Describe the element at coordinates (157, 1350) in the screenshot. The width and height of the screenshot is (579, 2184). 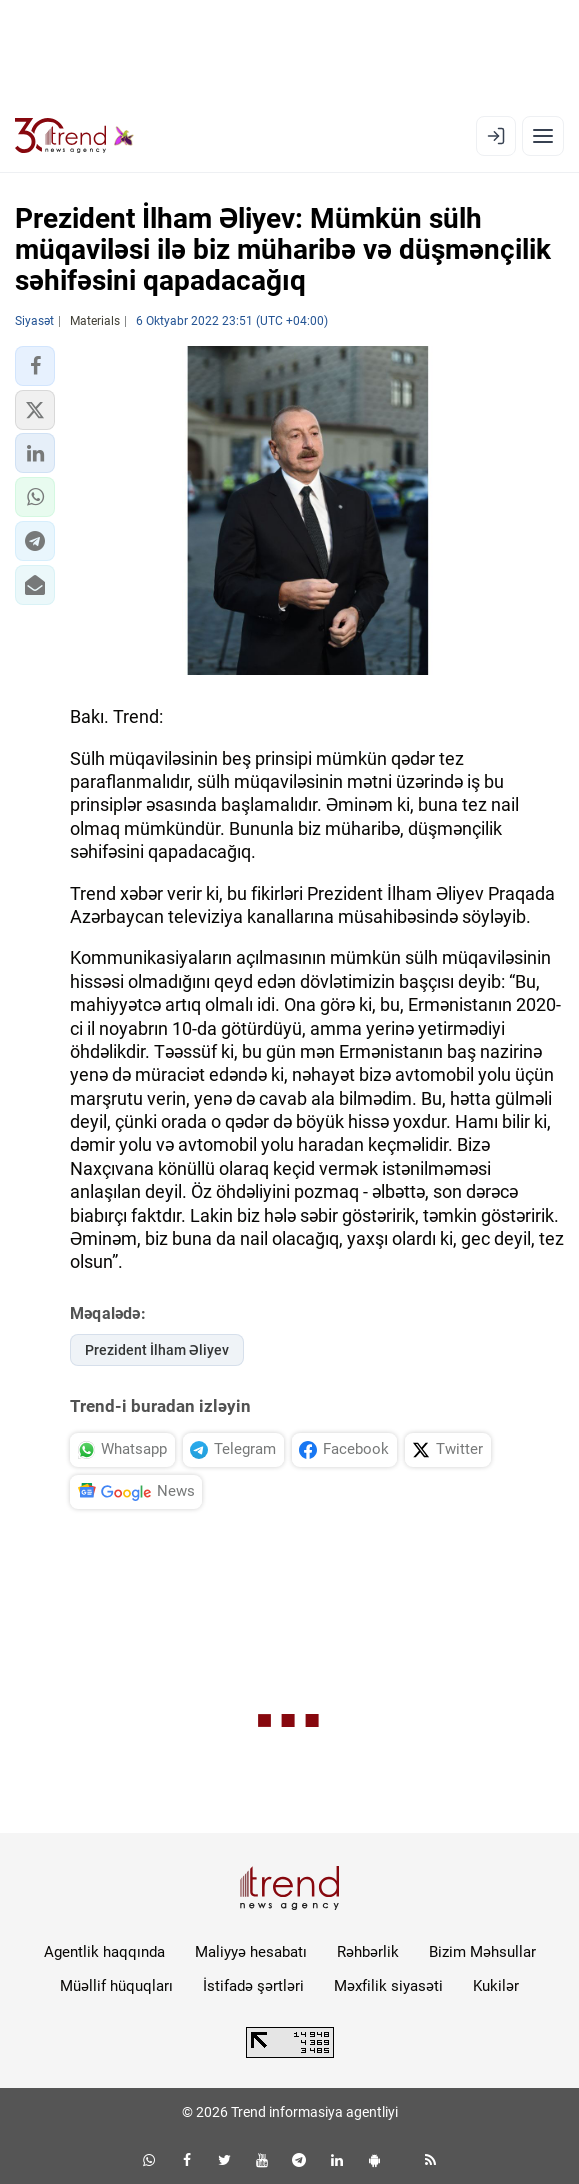
I see `Prezident İlham Əliyev` at that location.